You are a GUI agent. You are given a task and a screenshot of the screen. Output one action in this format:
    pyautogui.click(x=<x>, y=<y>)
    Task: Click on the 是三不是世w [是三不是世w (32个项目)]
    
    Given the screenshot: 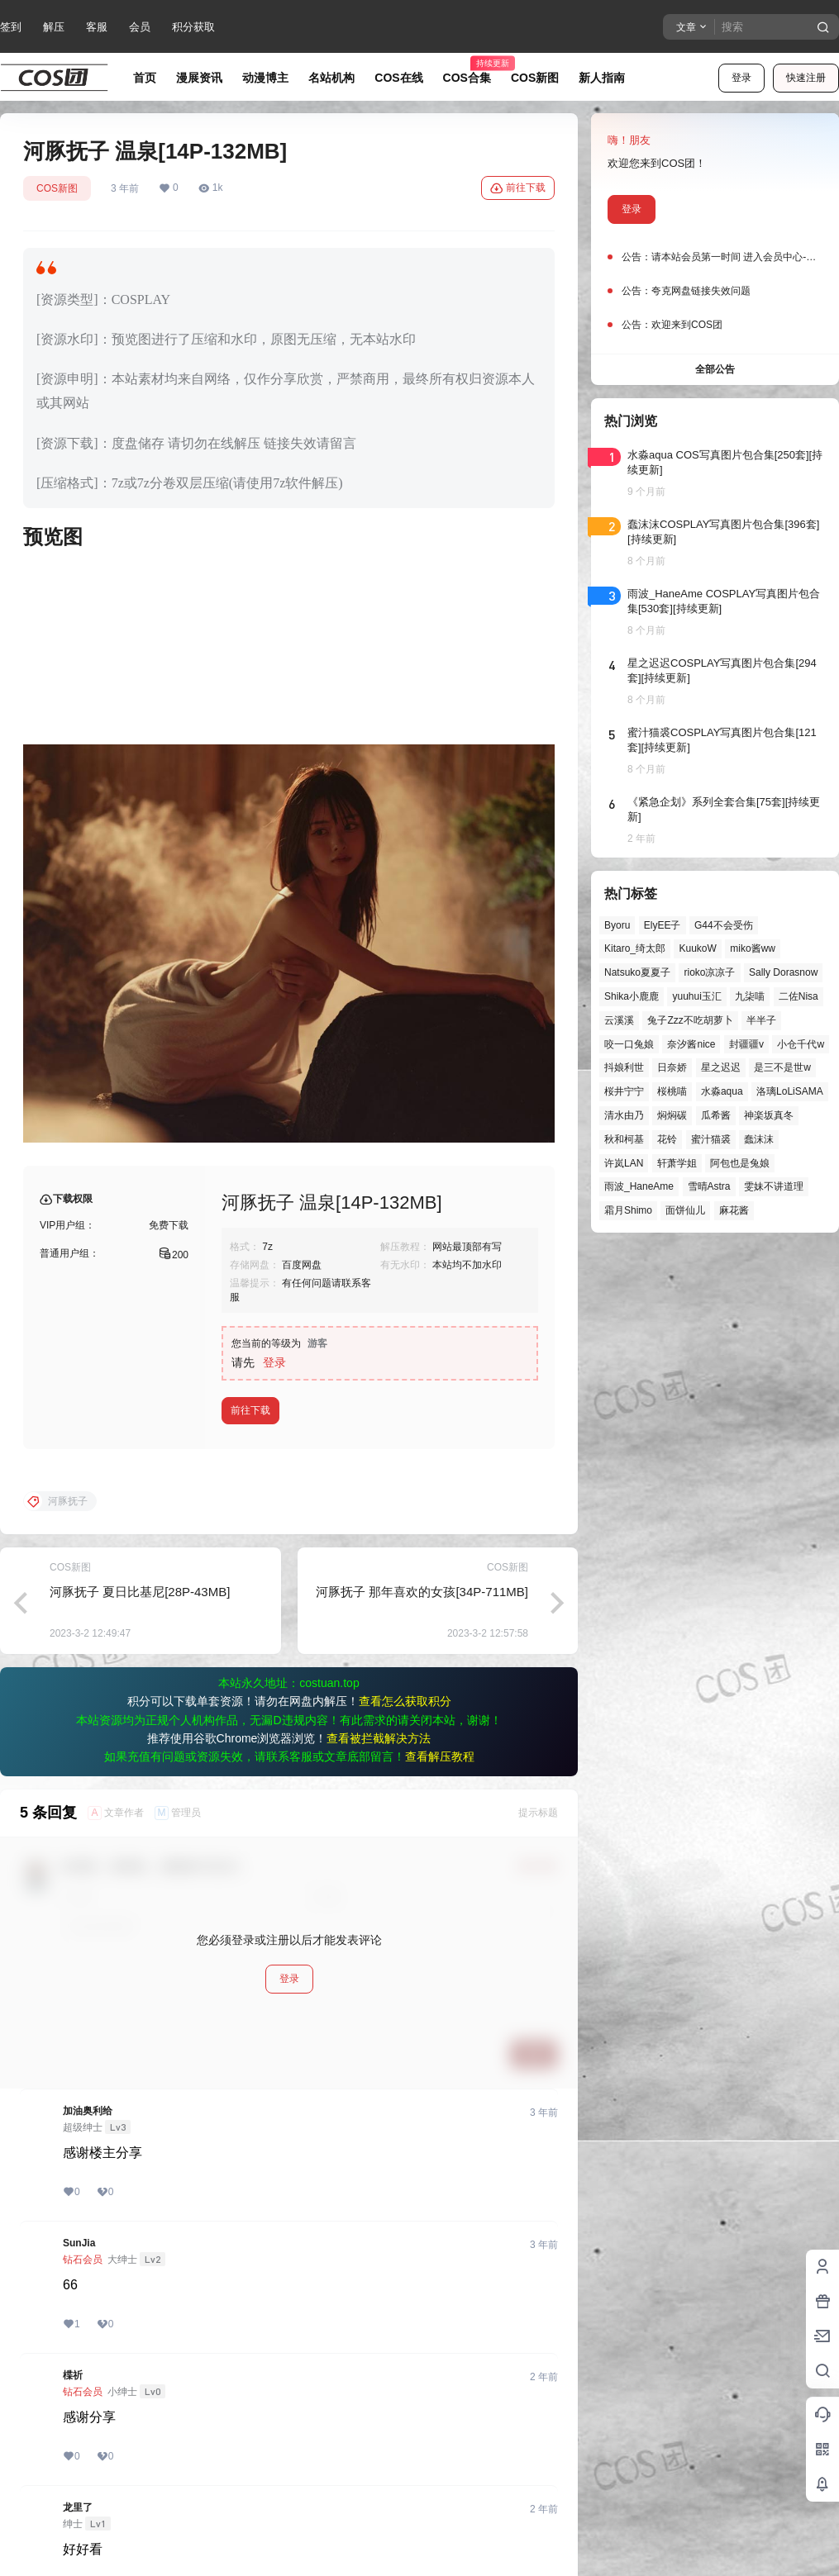 What is the action you would take?
    pyautogui.click(x=782, y=1067)
    